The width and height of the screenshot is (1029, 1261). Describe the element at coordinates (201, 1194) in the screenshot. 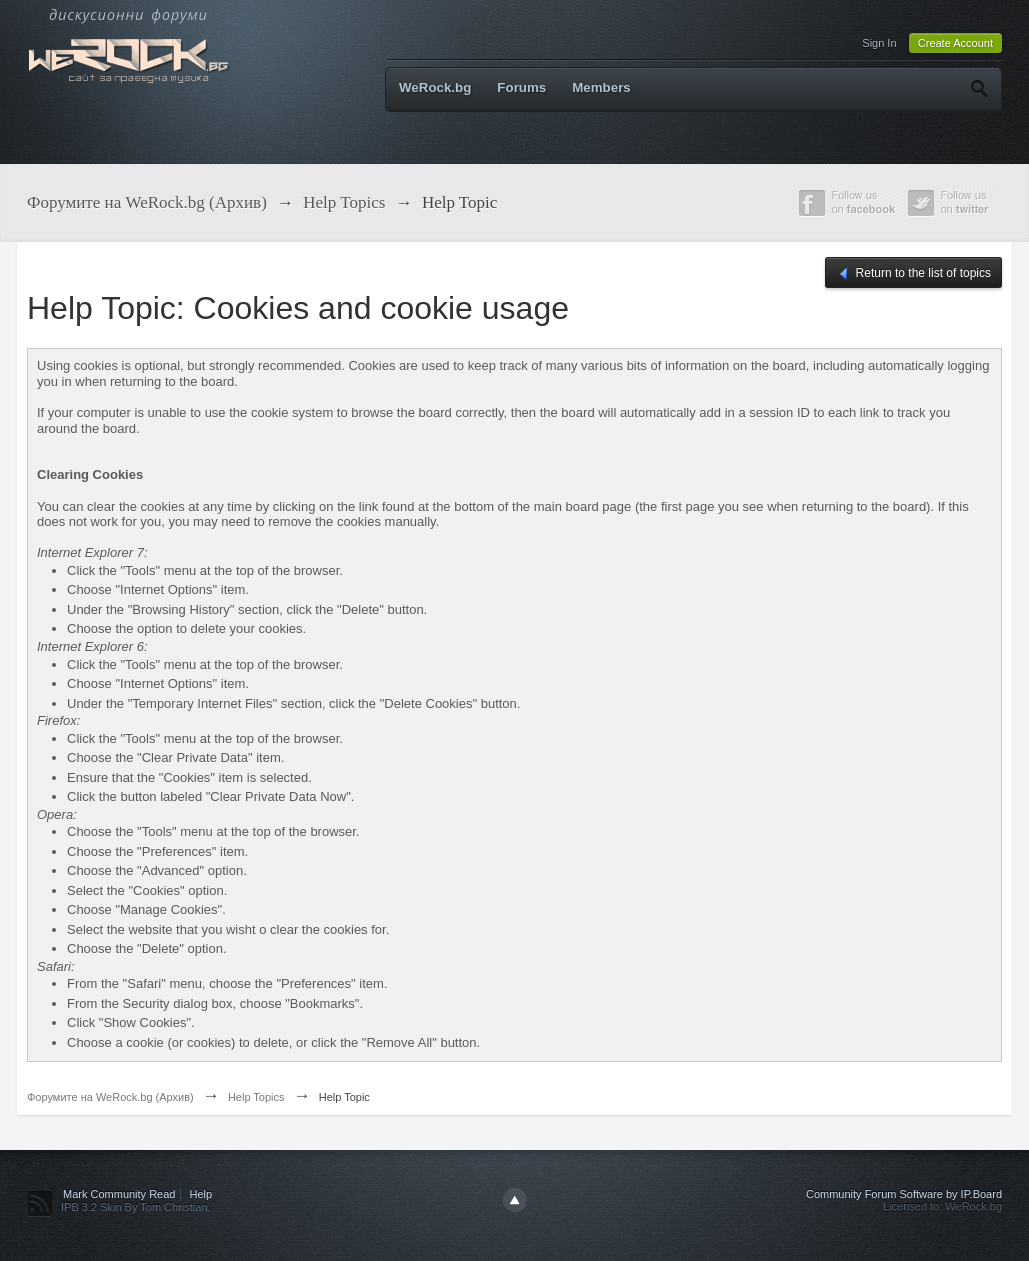

I see `Help` at that location.